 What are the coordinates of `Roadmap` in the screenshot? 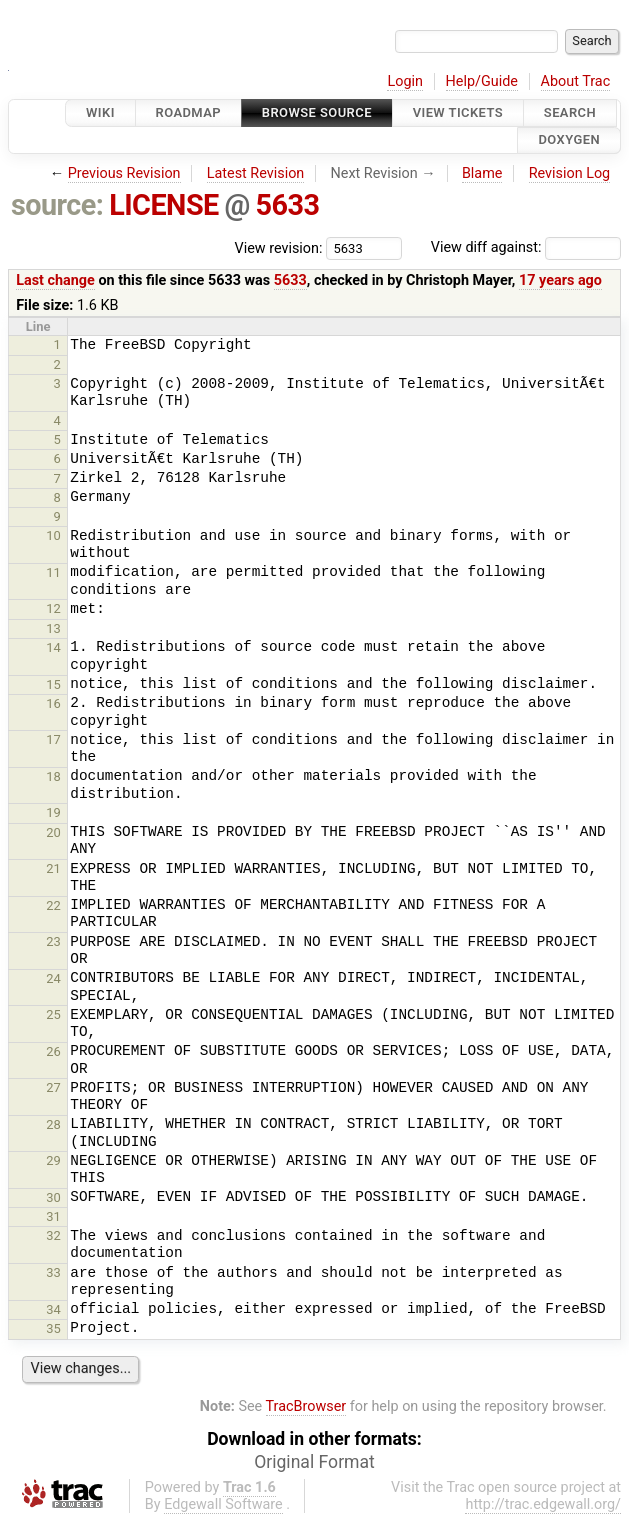 It's located at (189, 112).